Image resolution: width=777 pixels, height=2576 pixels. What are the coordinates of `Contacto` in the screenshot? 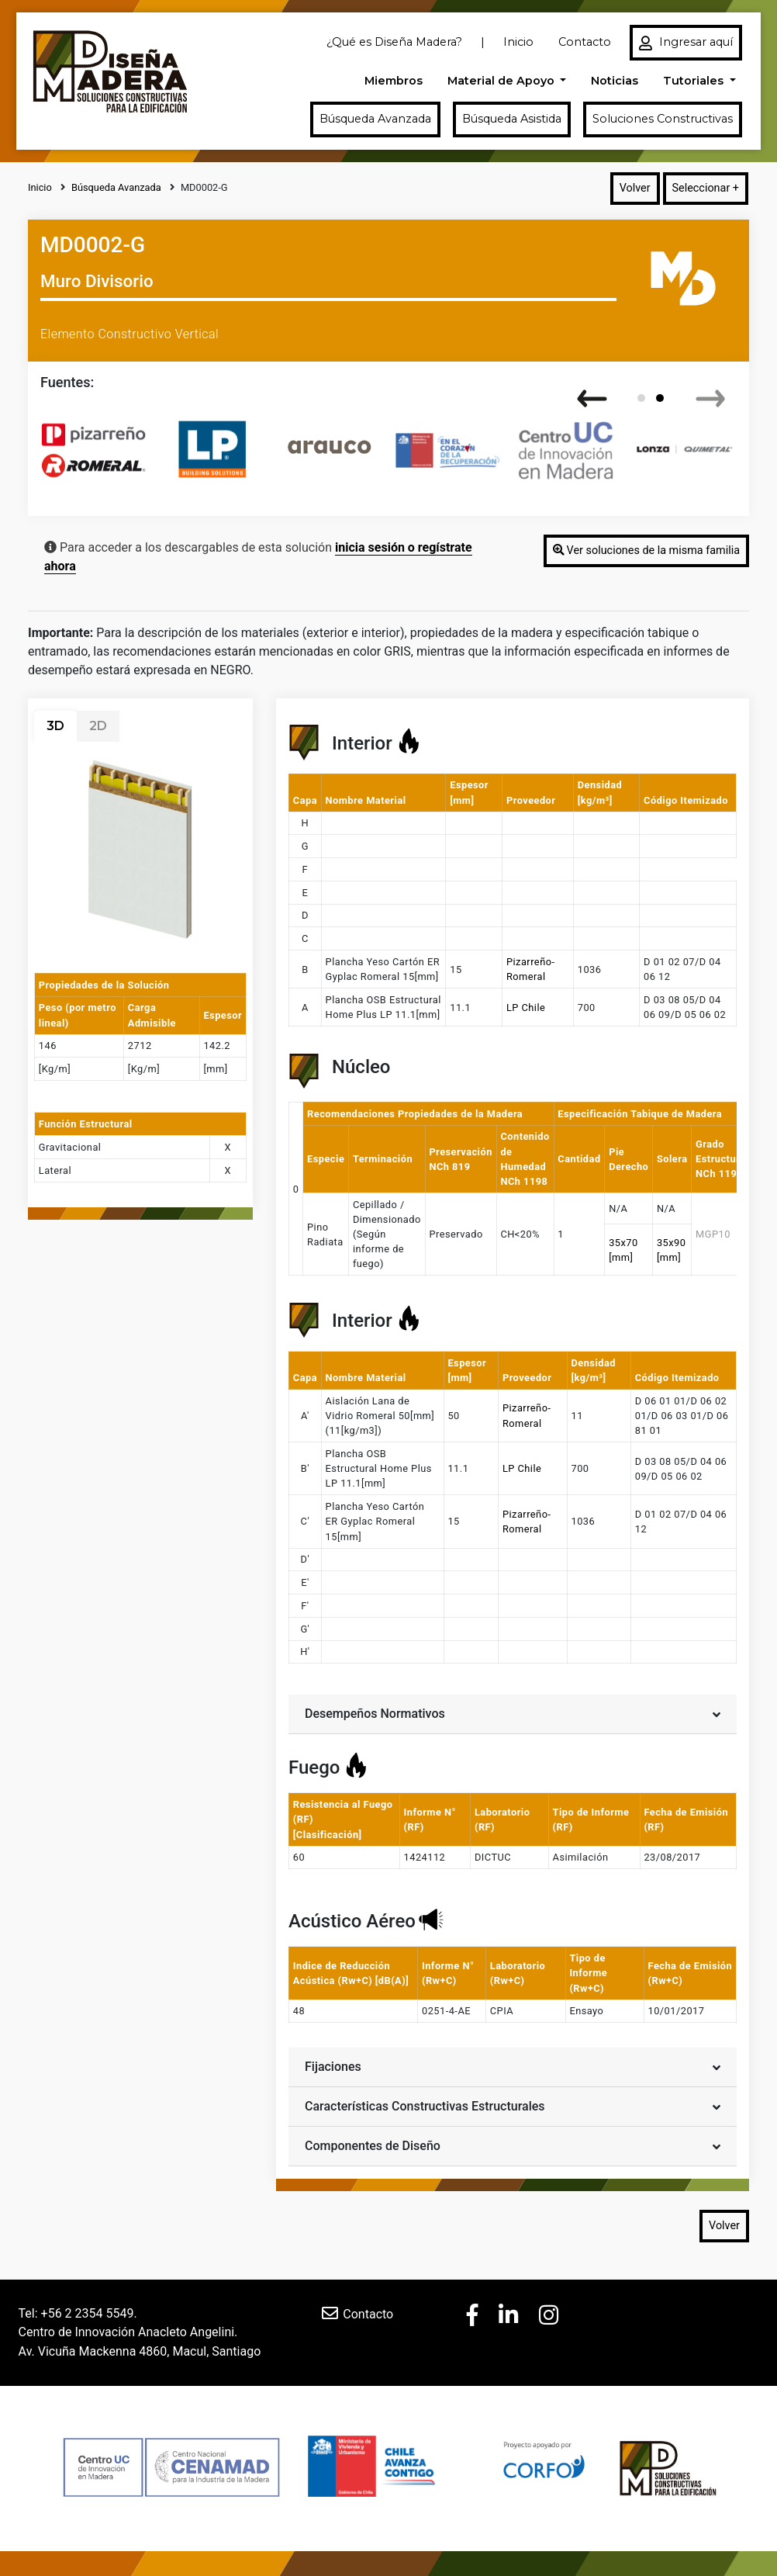 It's located at (584, 42).